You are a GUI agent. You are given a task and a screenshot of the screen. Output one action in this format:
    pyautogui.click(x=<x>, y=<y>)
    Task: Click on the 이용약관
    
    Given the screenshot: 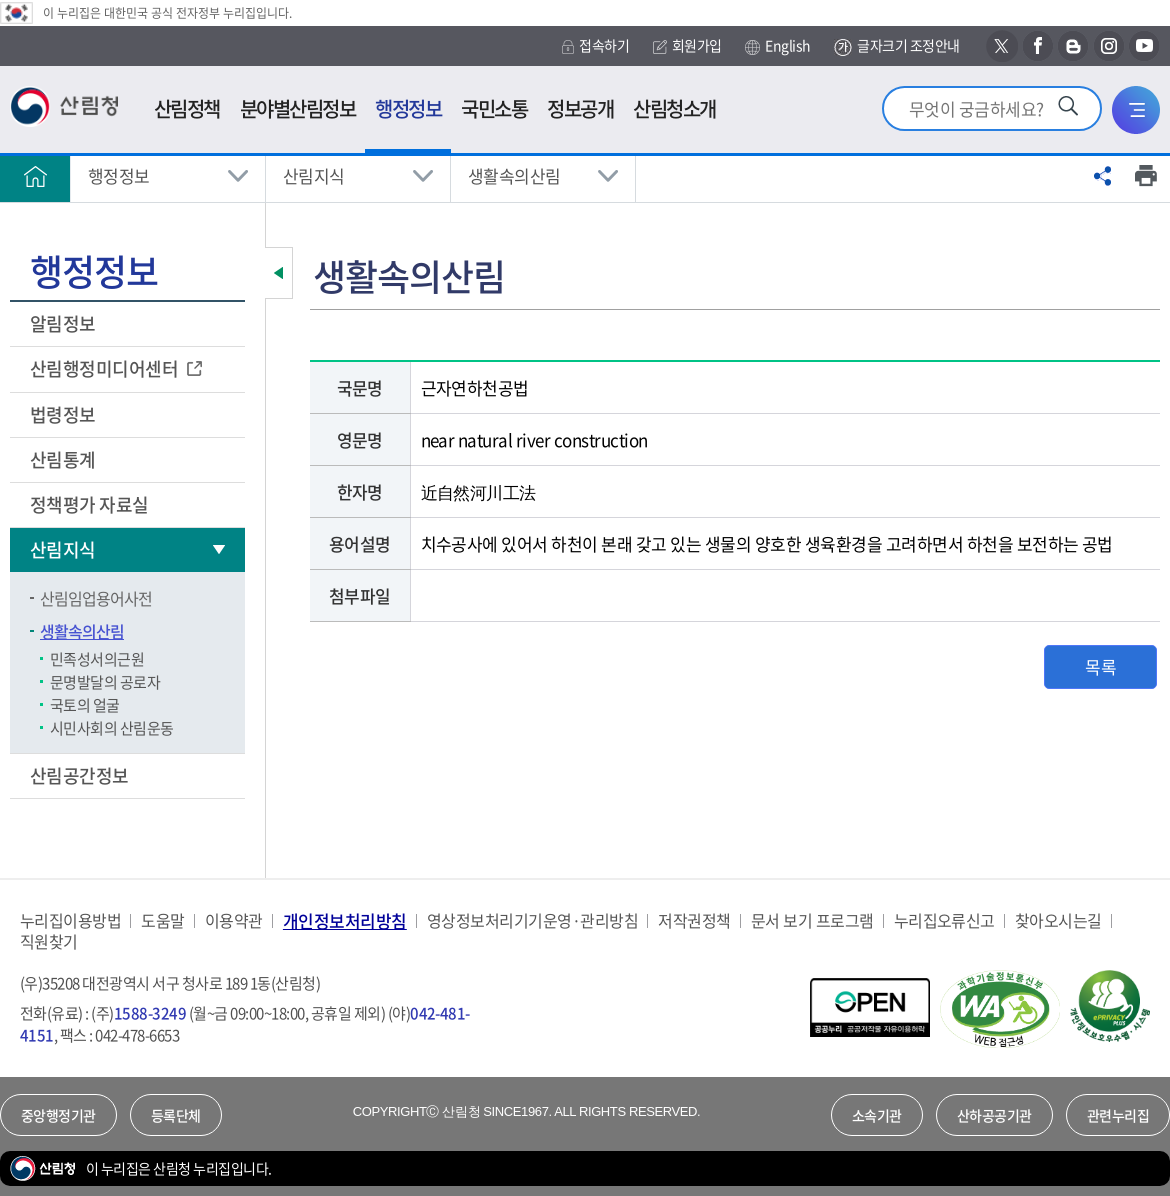 What is the action you would take?
    pyautogui.click(x=234, y=920)
    